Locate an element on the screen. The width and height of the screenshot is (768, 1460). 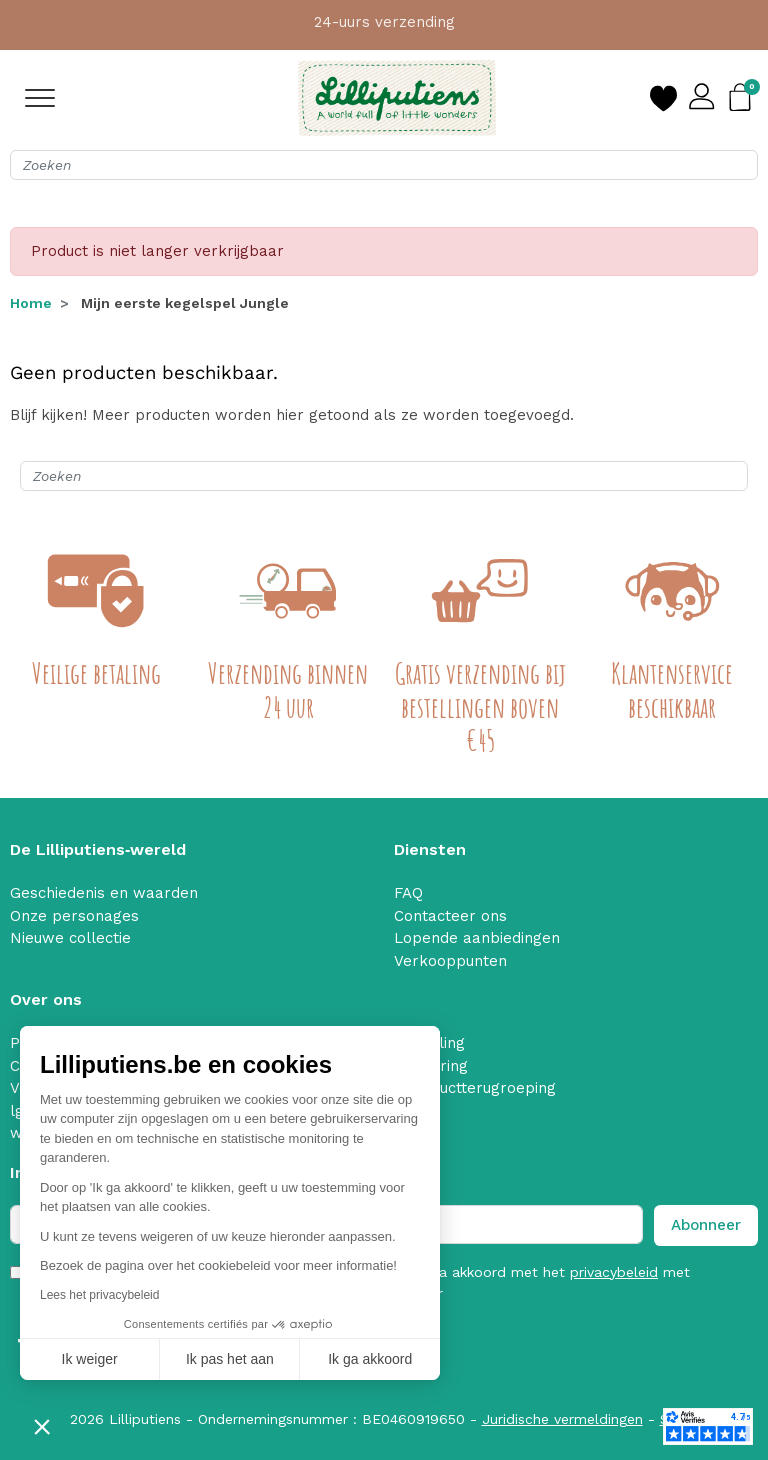
privacybeleid is located at coordinates (614, 1272).